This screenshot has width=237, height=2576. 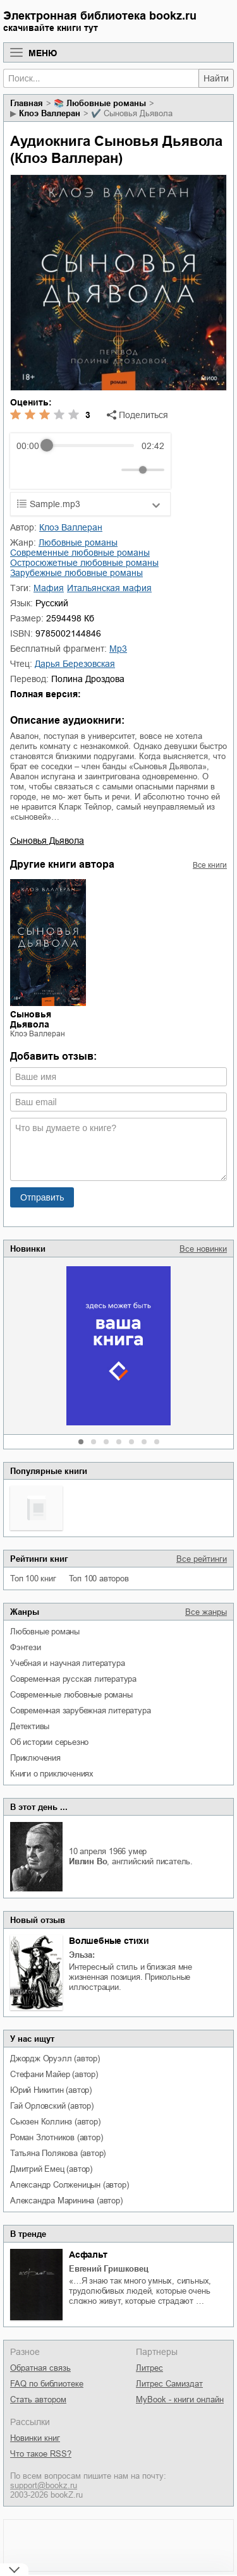 I want to click on Гай Орловский (автор), so click(x=52, y=2106).